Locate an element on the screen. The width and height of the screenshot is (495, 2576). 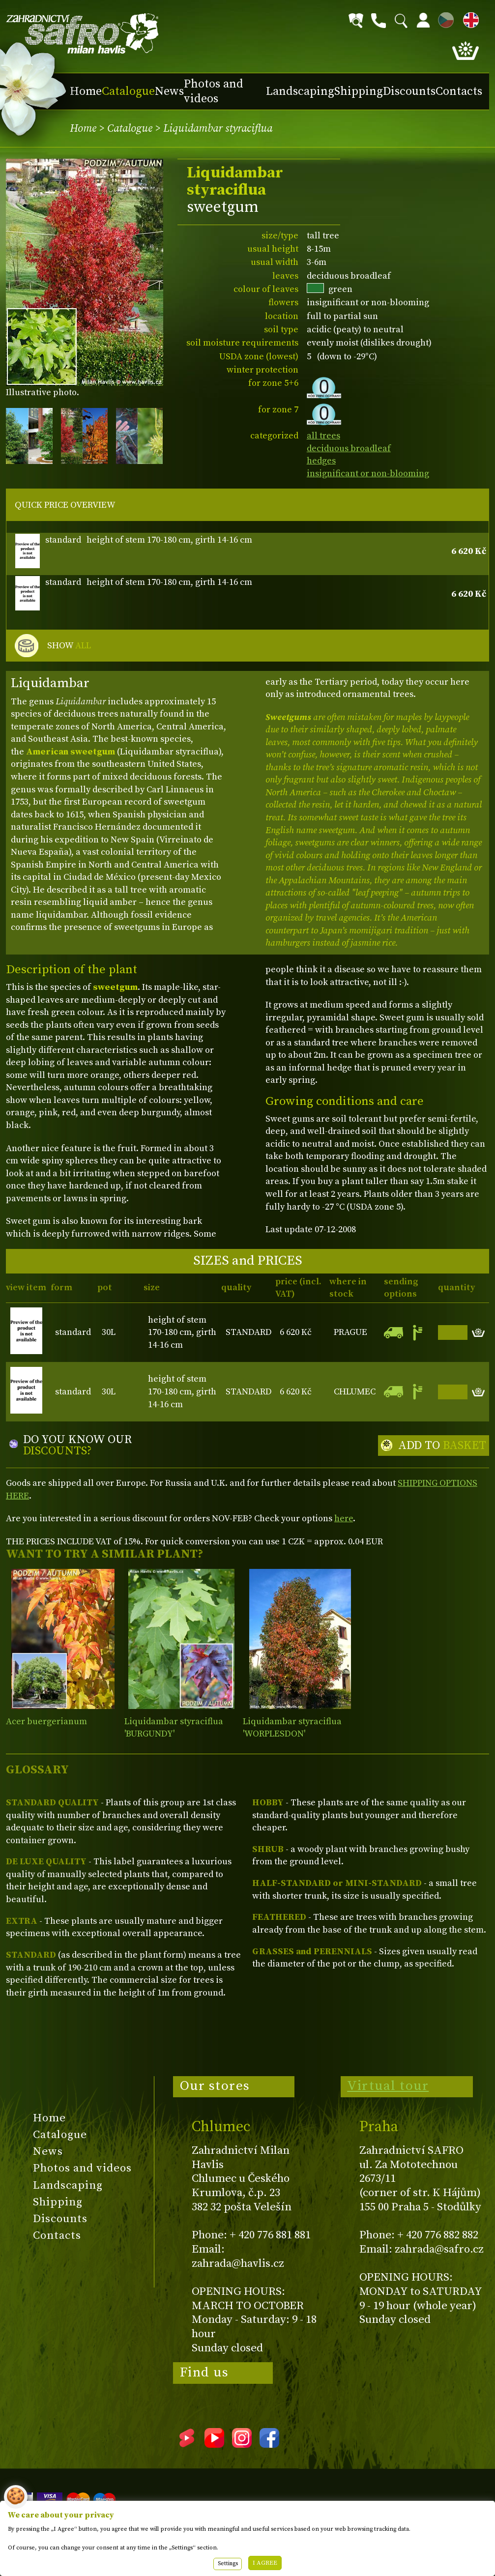
SHOW is located at coordinates (69, 645).